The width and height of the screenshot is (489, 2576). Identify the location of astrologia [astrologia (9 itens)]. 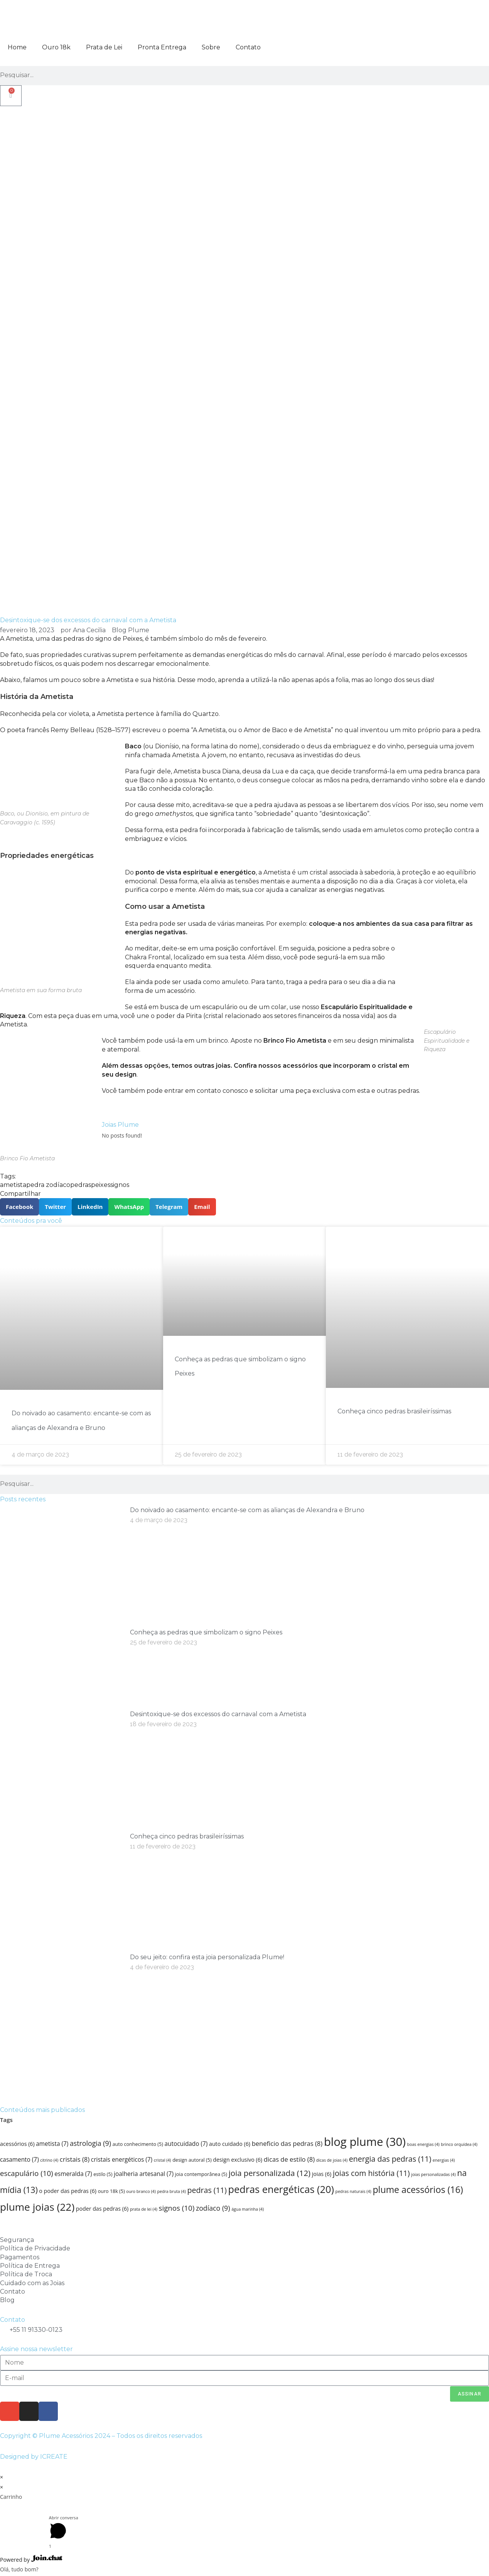
(90, 2143).